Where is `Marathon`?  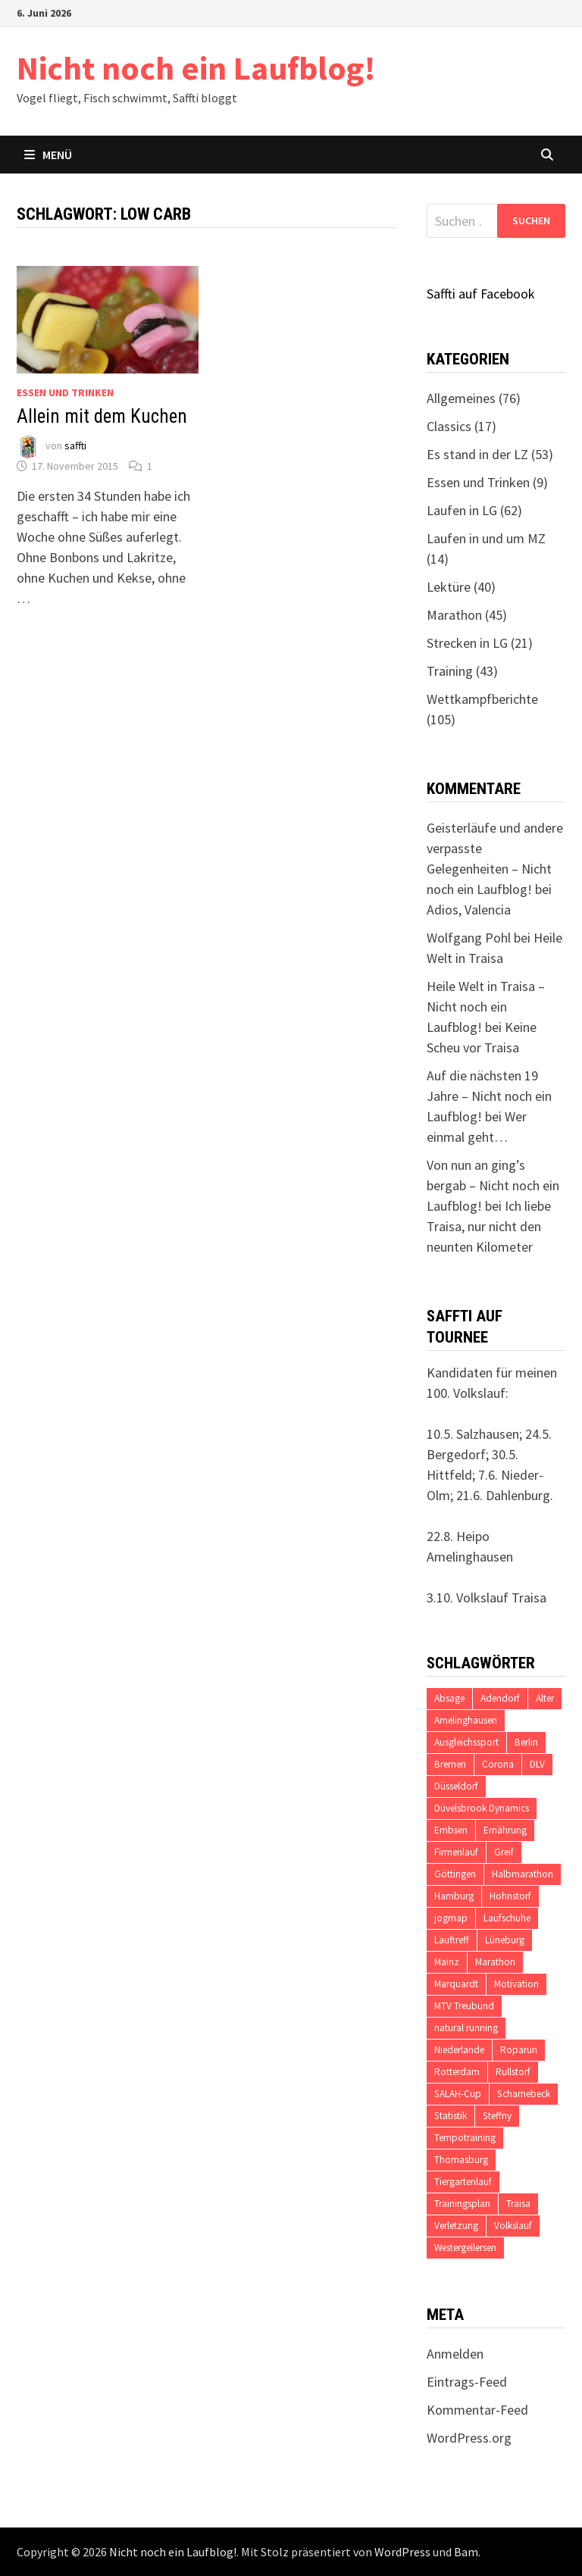
Marathon is located at coordinates (454, 615).